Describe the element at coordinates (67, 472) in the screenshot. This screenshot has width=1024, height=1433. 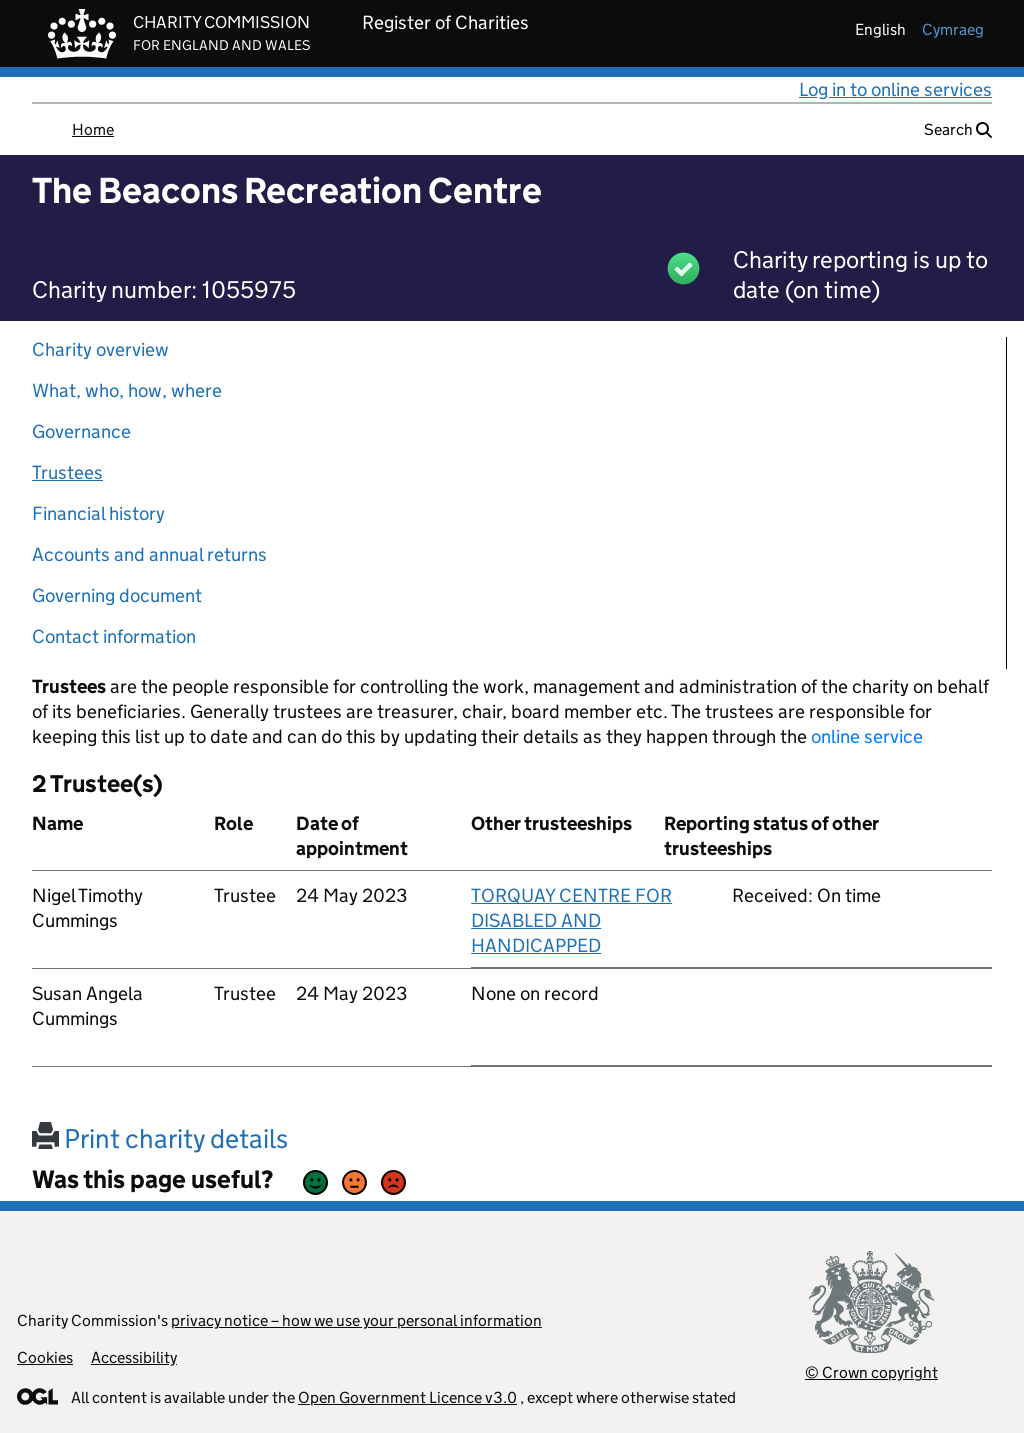
I see `Trustees` at that location.